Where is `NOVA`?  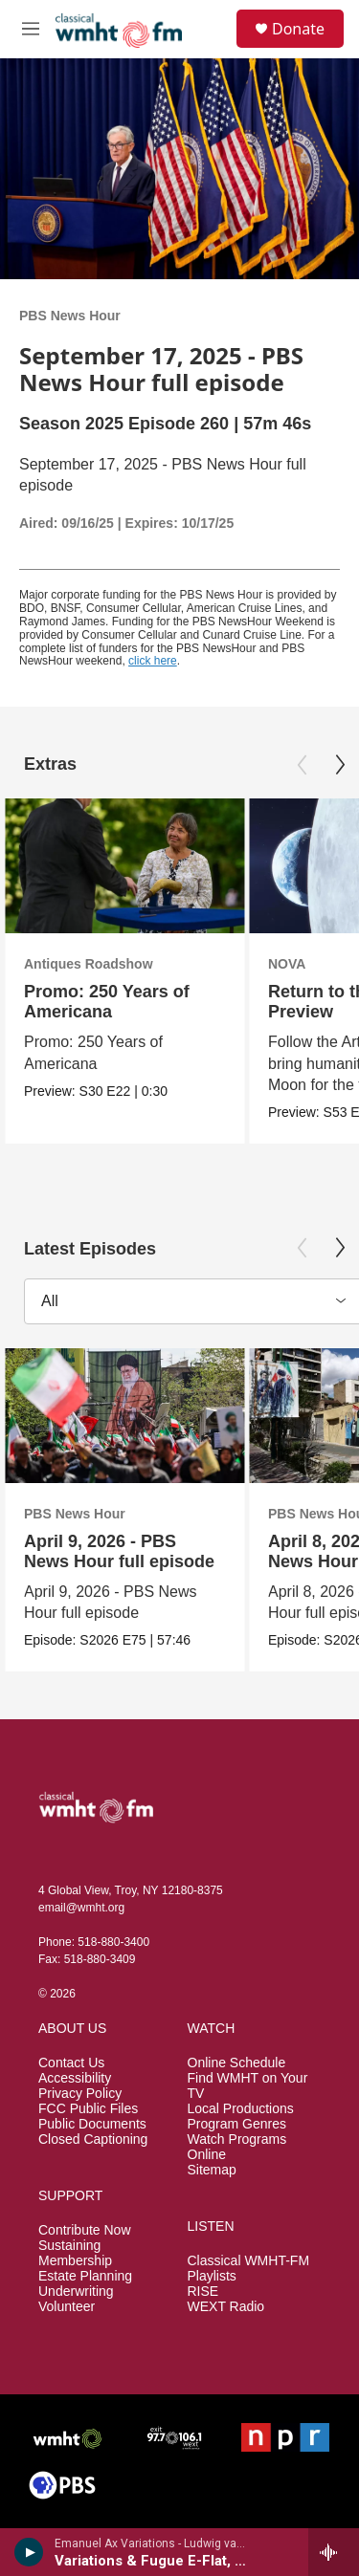
NOVA is located at coordinates (286, 963).